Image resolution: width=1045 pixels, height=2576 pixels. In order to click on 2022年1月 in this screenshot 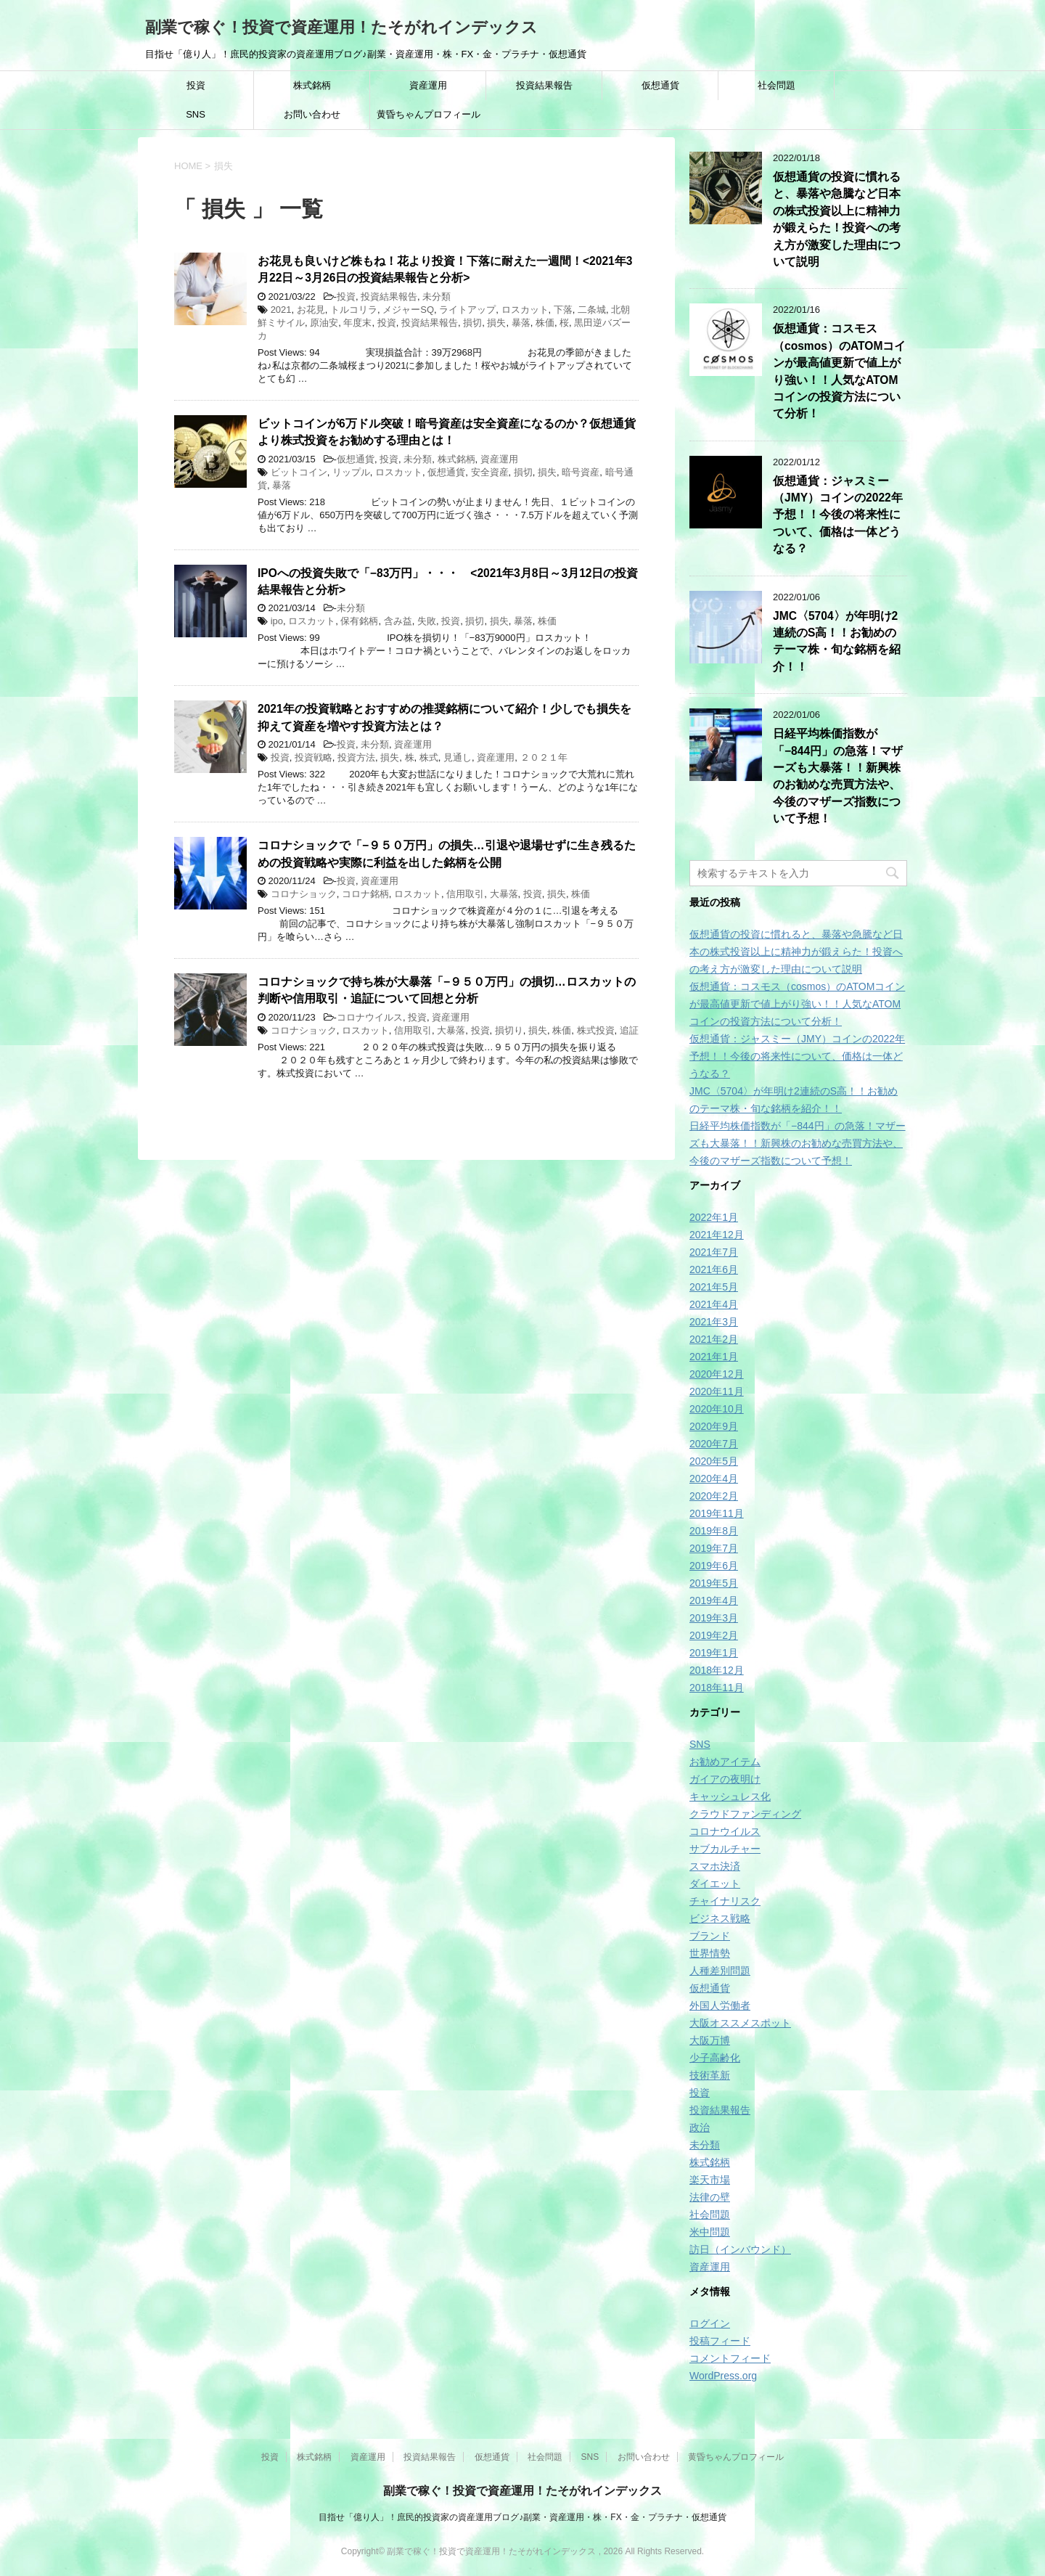, I will do `click(713, 1217)`.